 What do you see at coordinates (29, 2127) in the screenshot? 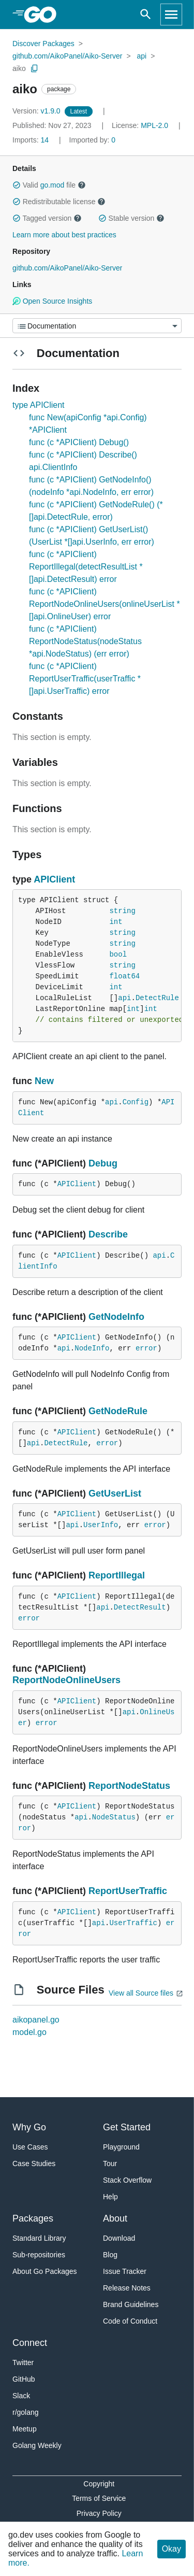
I see `Why Go` at bounding box center [29, 2127].